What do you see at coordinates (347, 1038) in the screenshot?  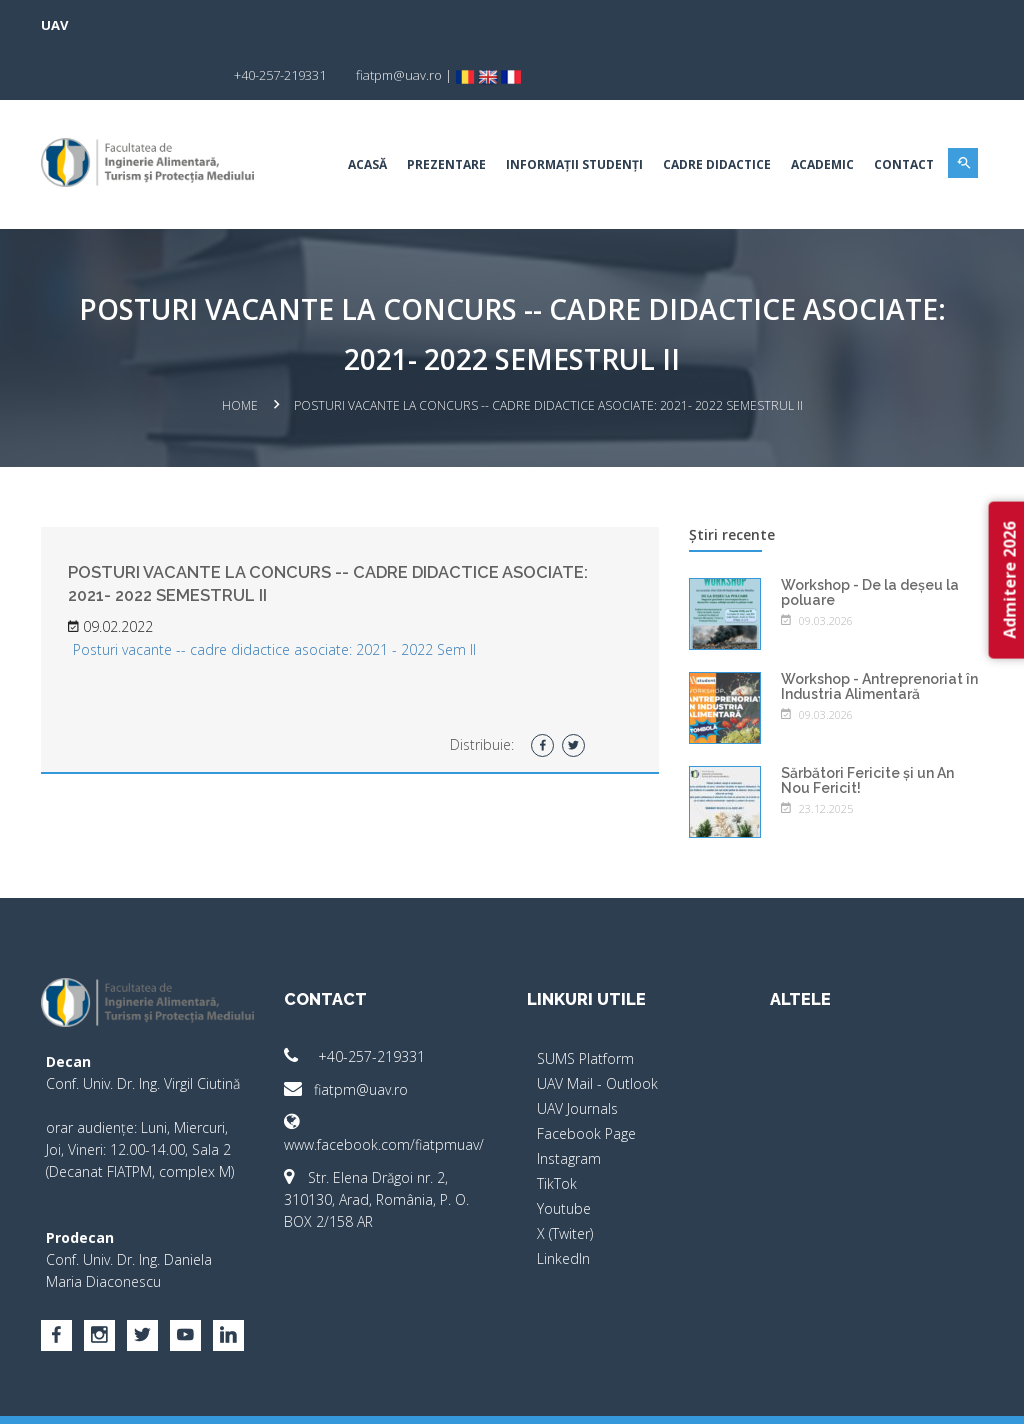 I see `fiatpm@uav.ro` at bounding box center [347, 1038].